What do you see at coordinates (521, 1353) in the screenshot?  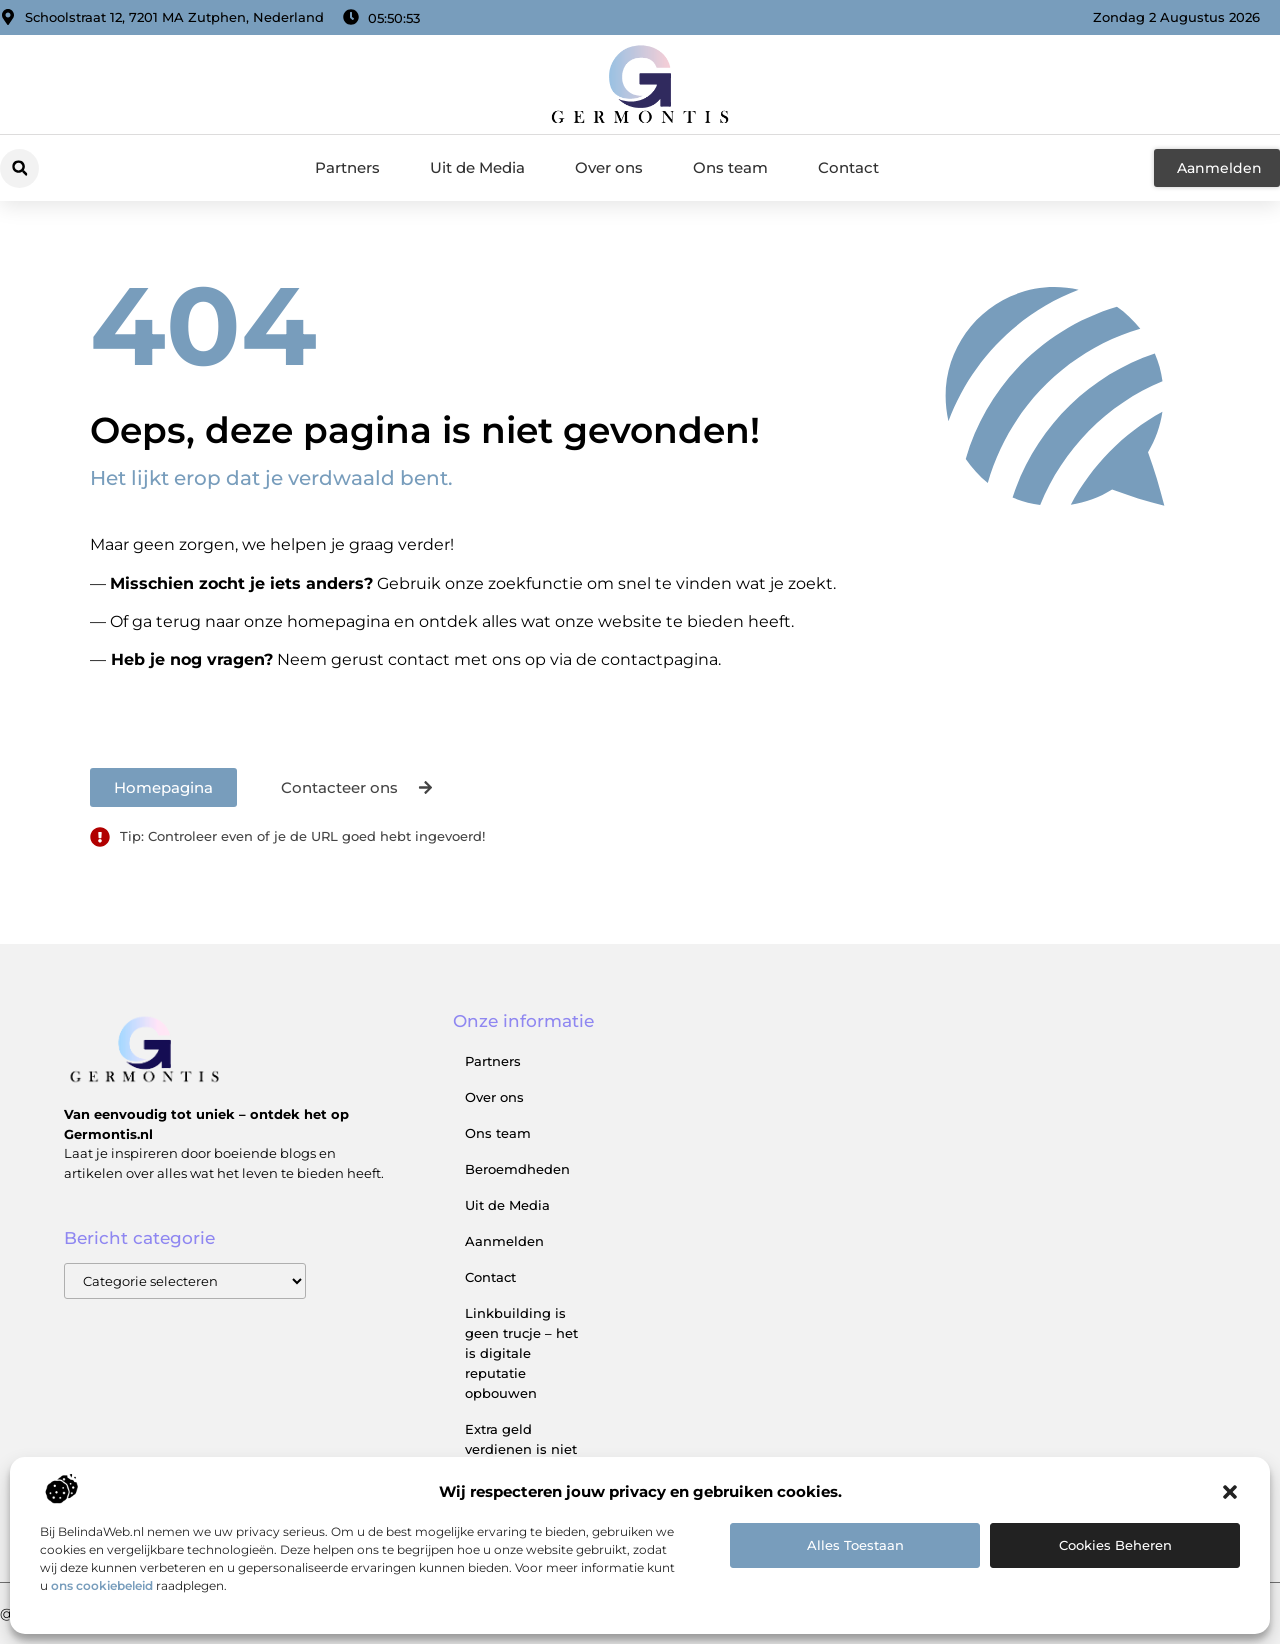 I see `Linkbuilding is geen trucje – het is digitale reputatie opbouwen` at bounding box center [521, 1353].